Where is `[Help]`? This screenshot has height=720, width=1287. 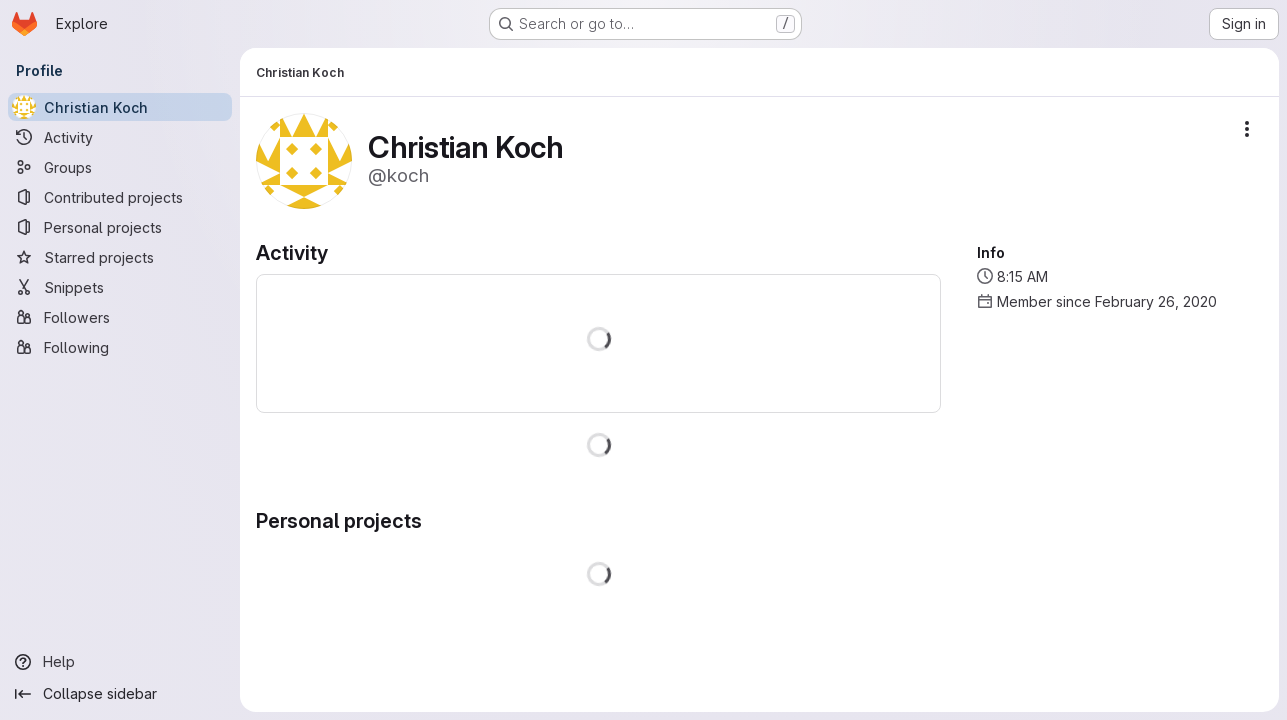 [Help] is located at coordinates (120, 662).